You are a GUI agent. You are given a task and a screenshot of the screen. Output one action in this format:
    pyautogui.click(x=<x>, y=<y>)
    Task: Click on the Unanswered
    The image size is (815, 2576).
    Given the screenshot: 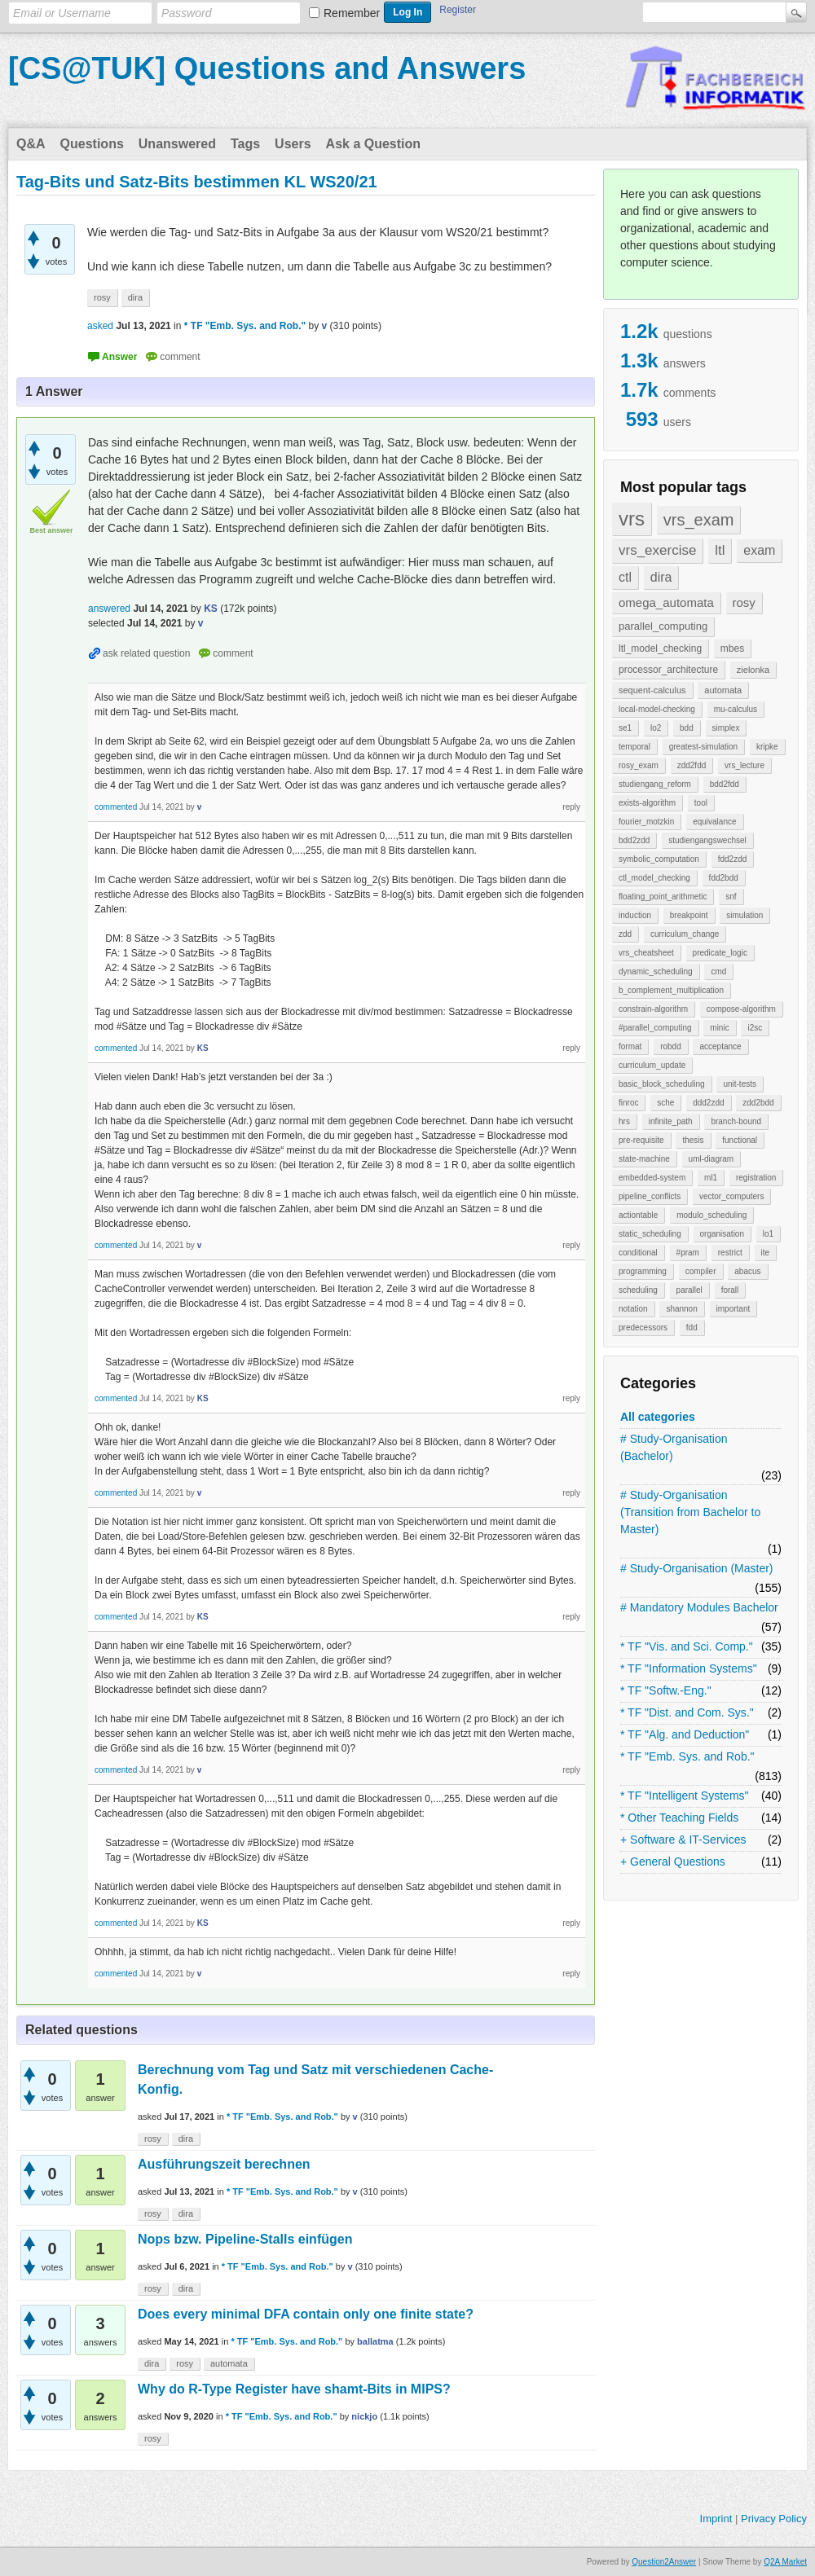 What is the action you would take?
    pyautogui.click(x=177, y=144)
    